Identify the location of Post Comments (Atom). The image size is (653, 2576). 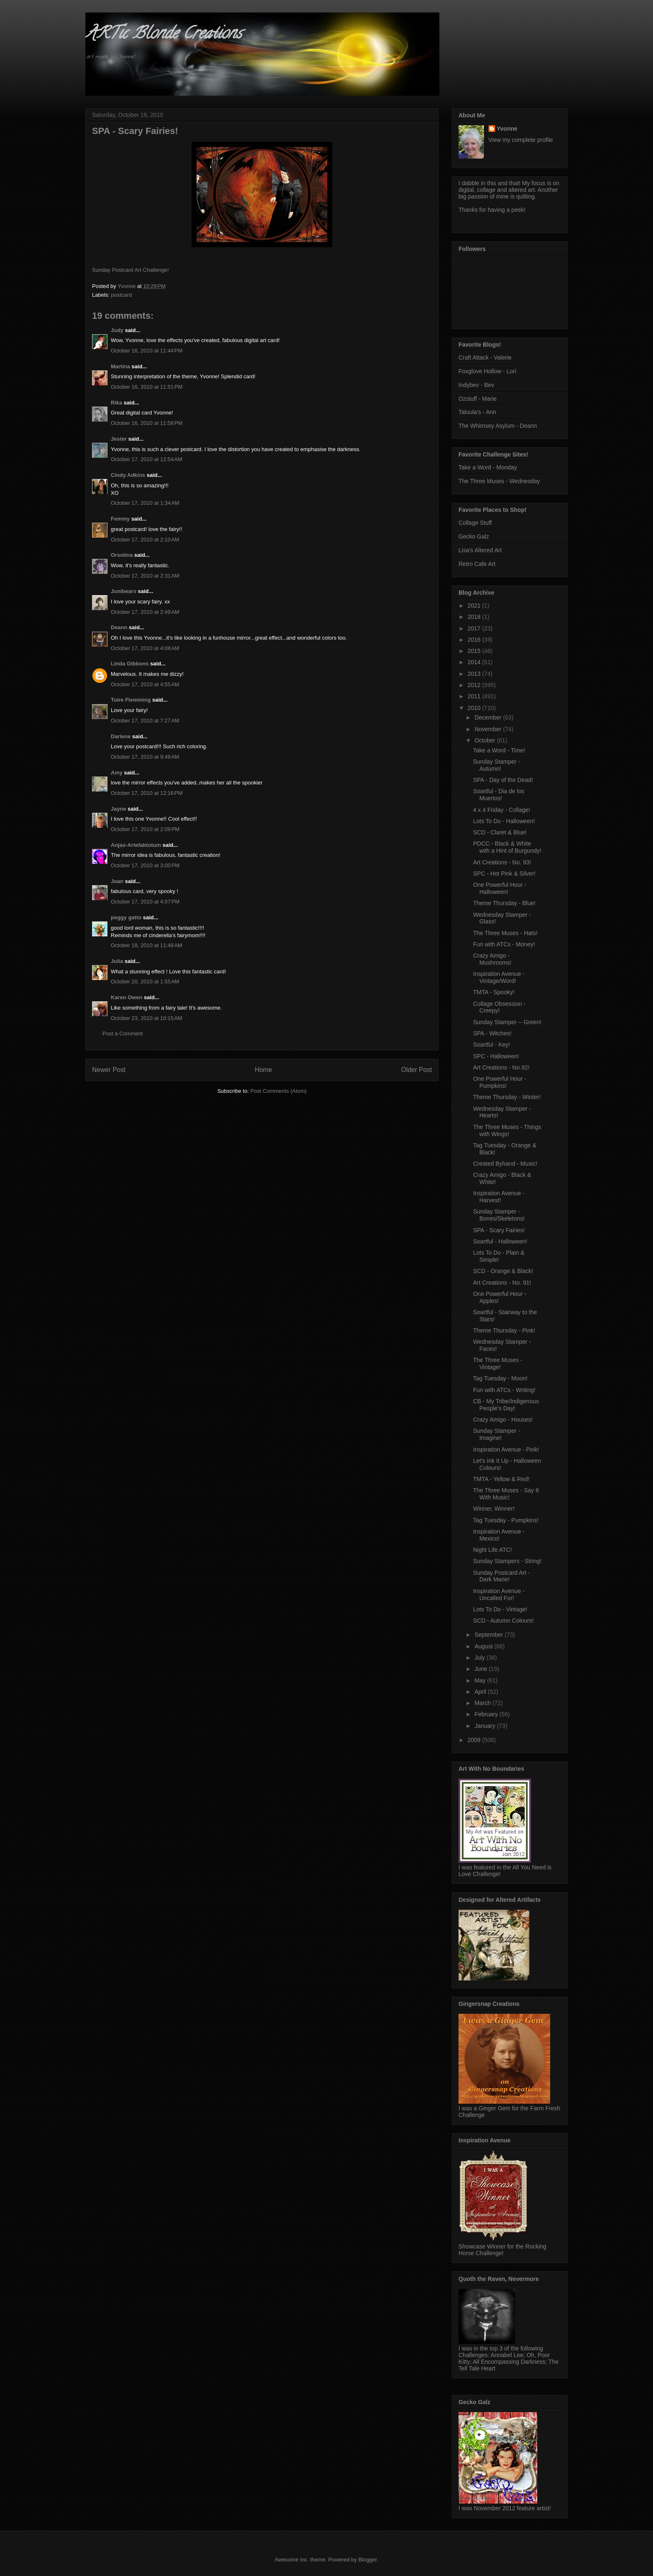
(278, 1091).